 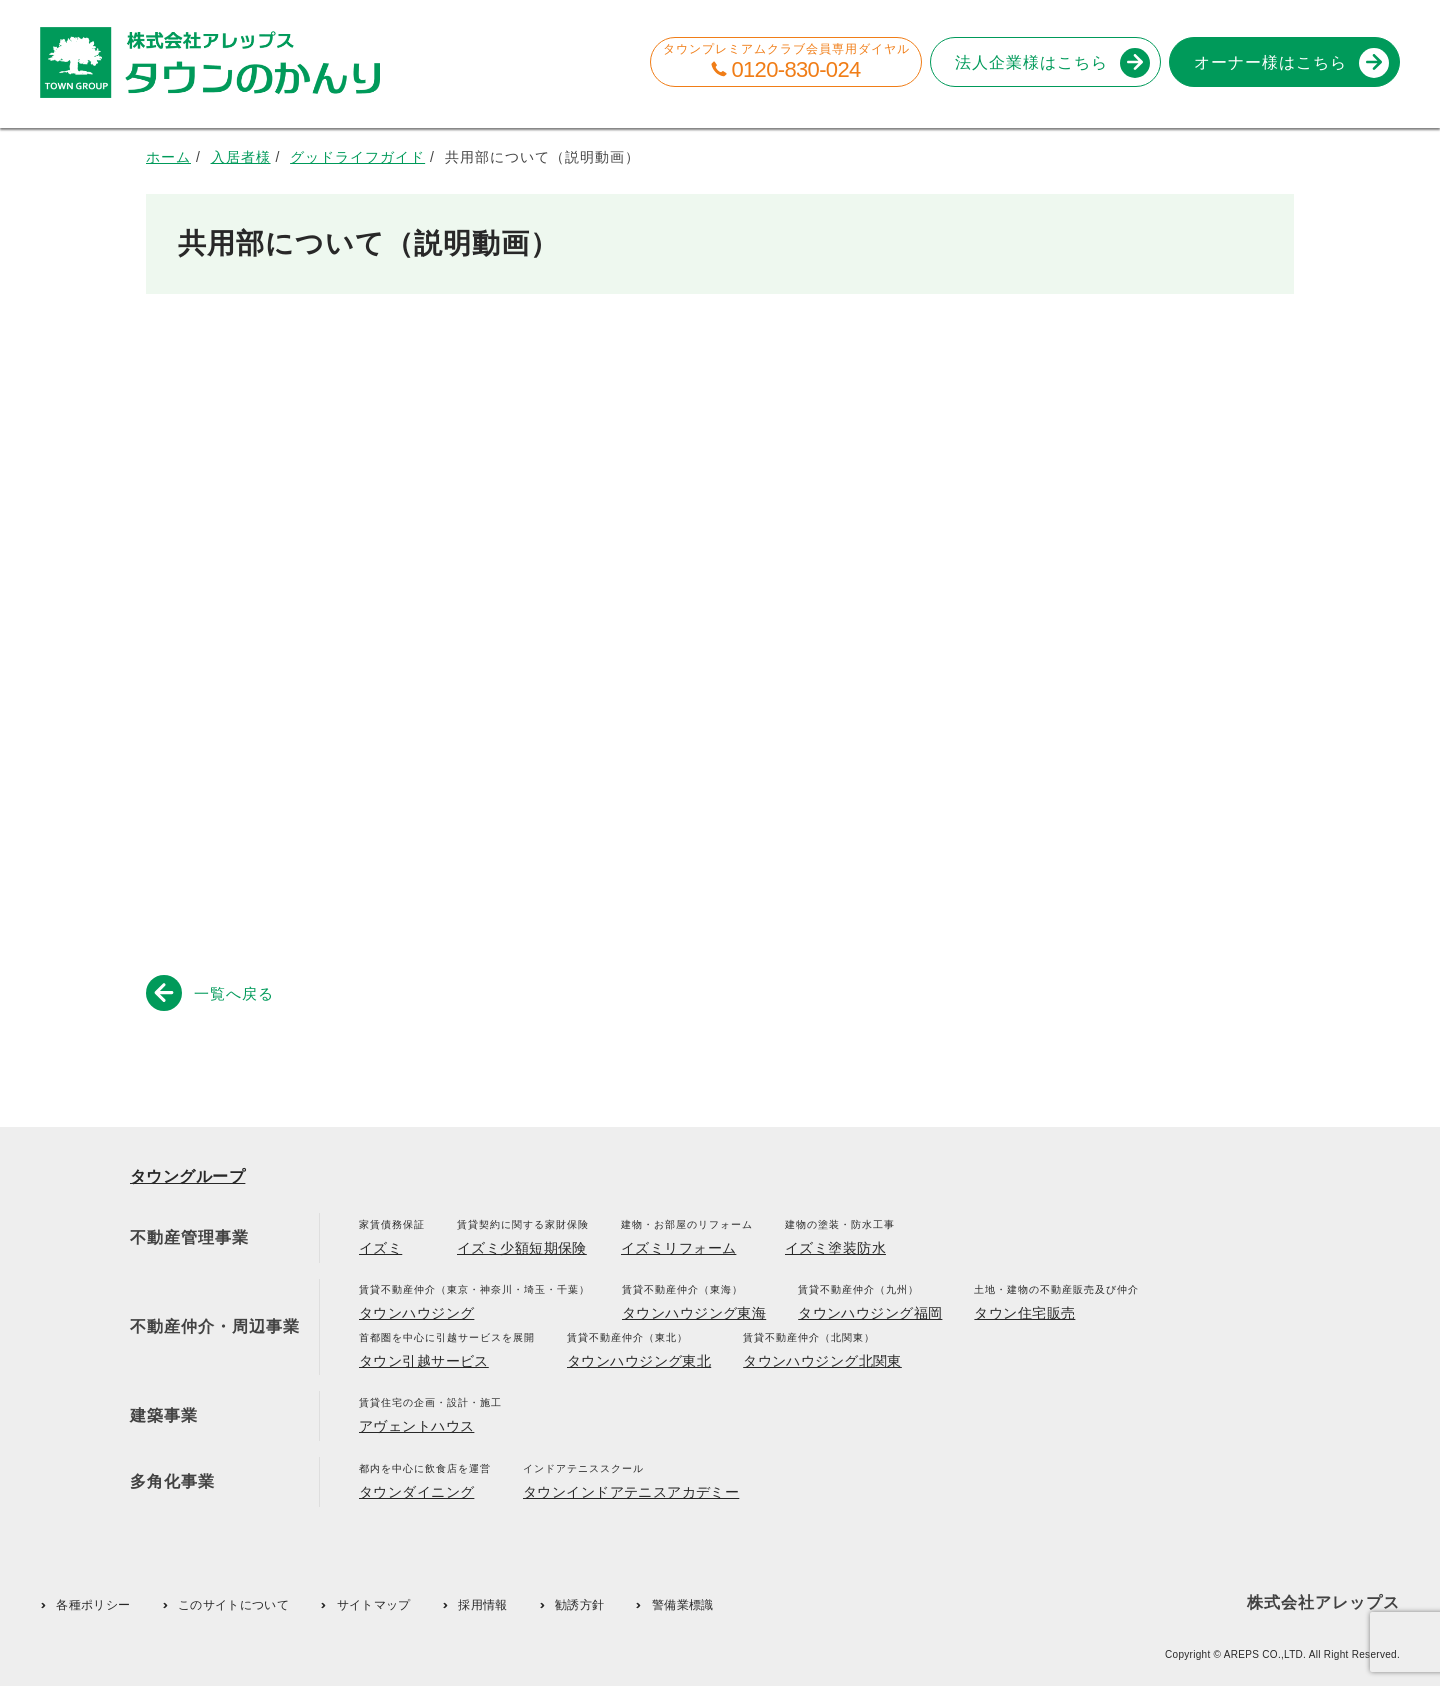 I want to click on 勧誘方針, so click(x=579, y=1605).